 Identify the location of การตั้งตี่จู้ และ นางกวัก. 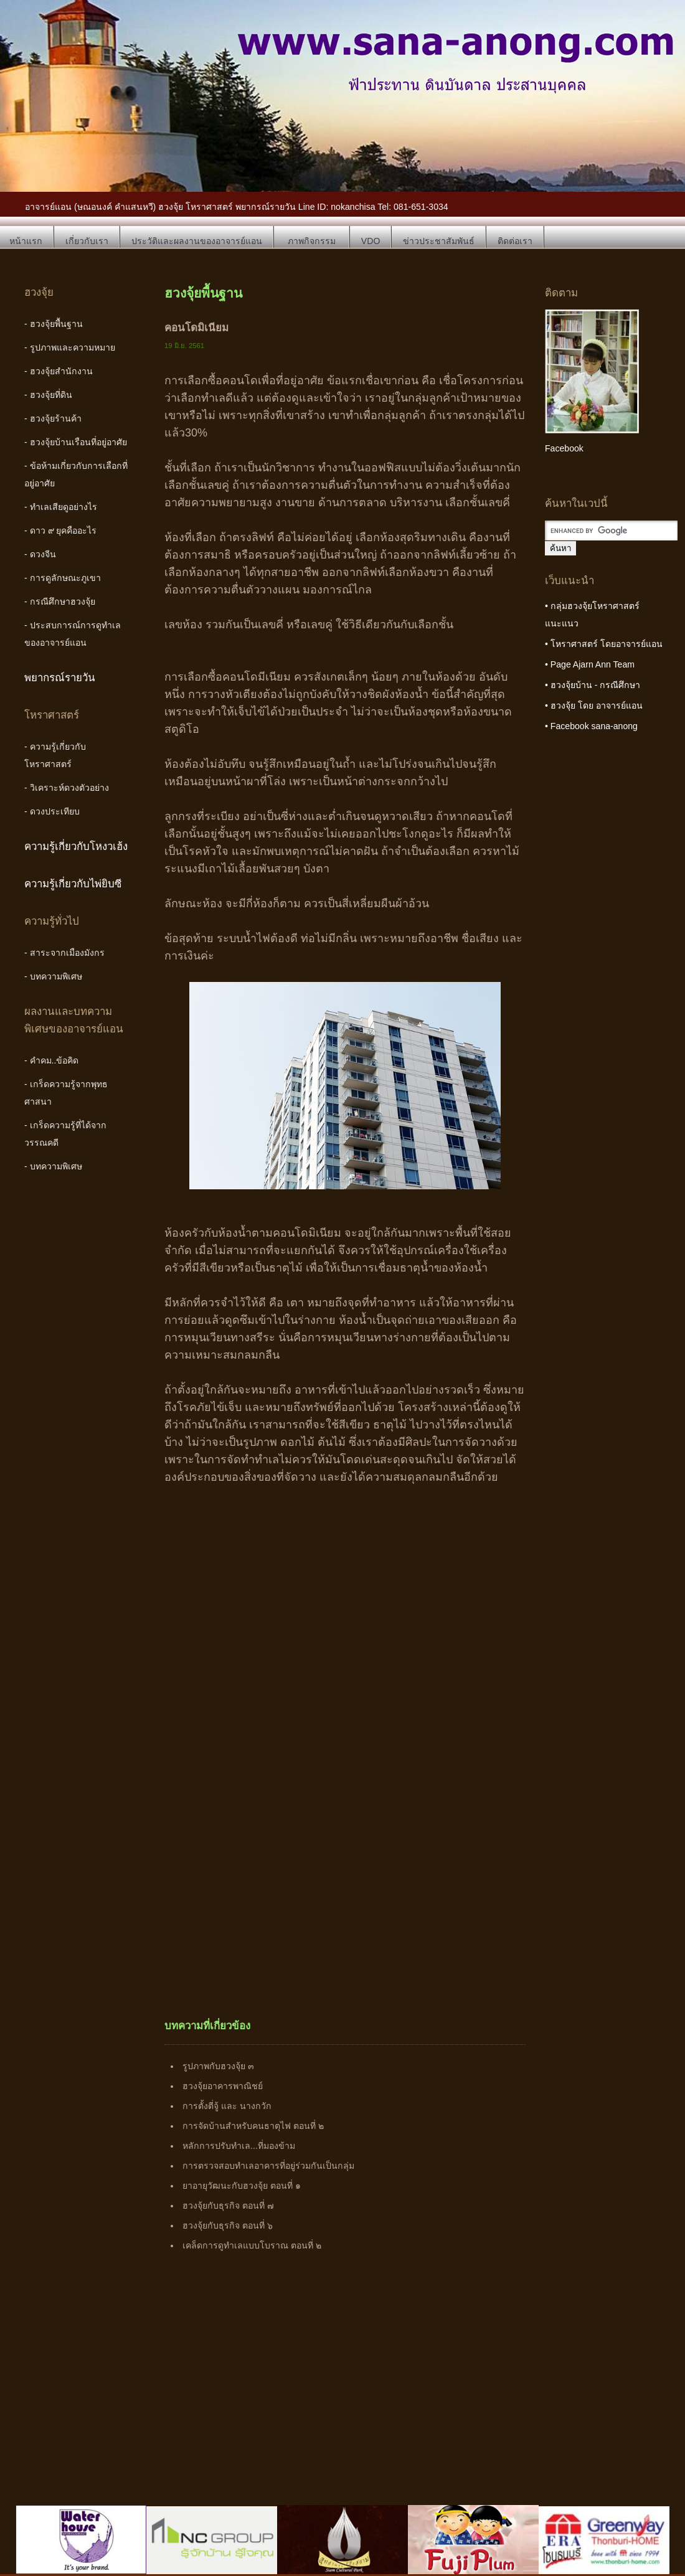
(227, 2106).